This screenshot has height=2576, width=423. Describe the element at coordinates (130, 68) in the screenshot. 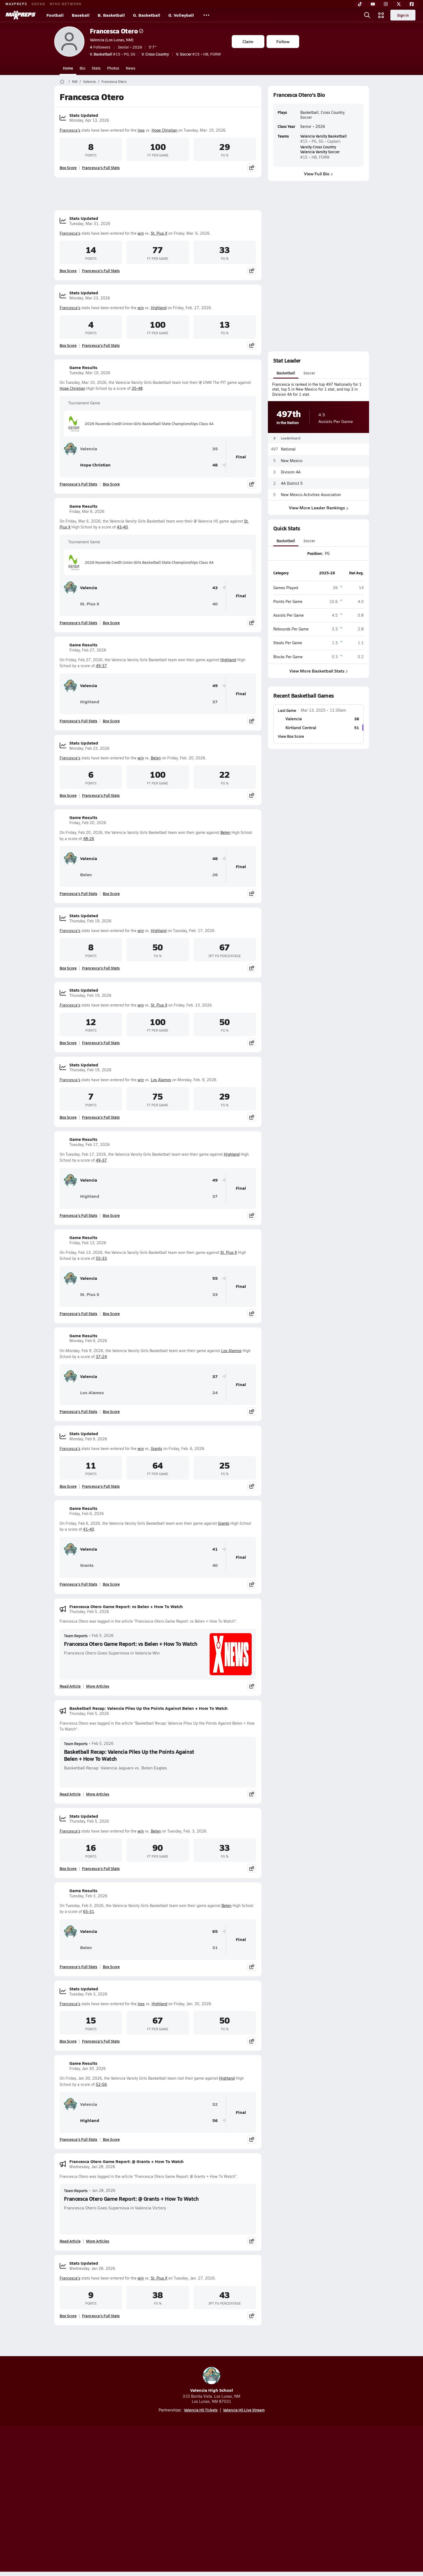

I see `News` at that location.